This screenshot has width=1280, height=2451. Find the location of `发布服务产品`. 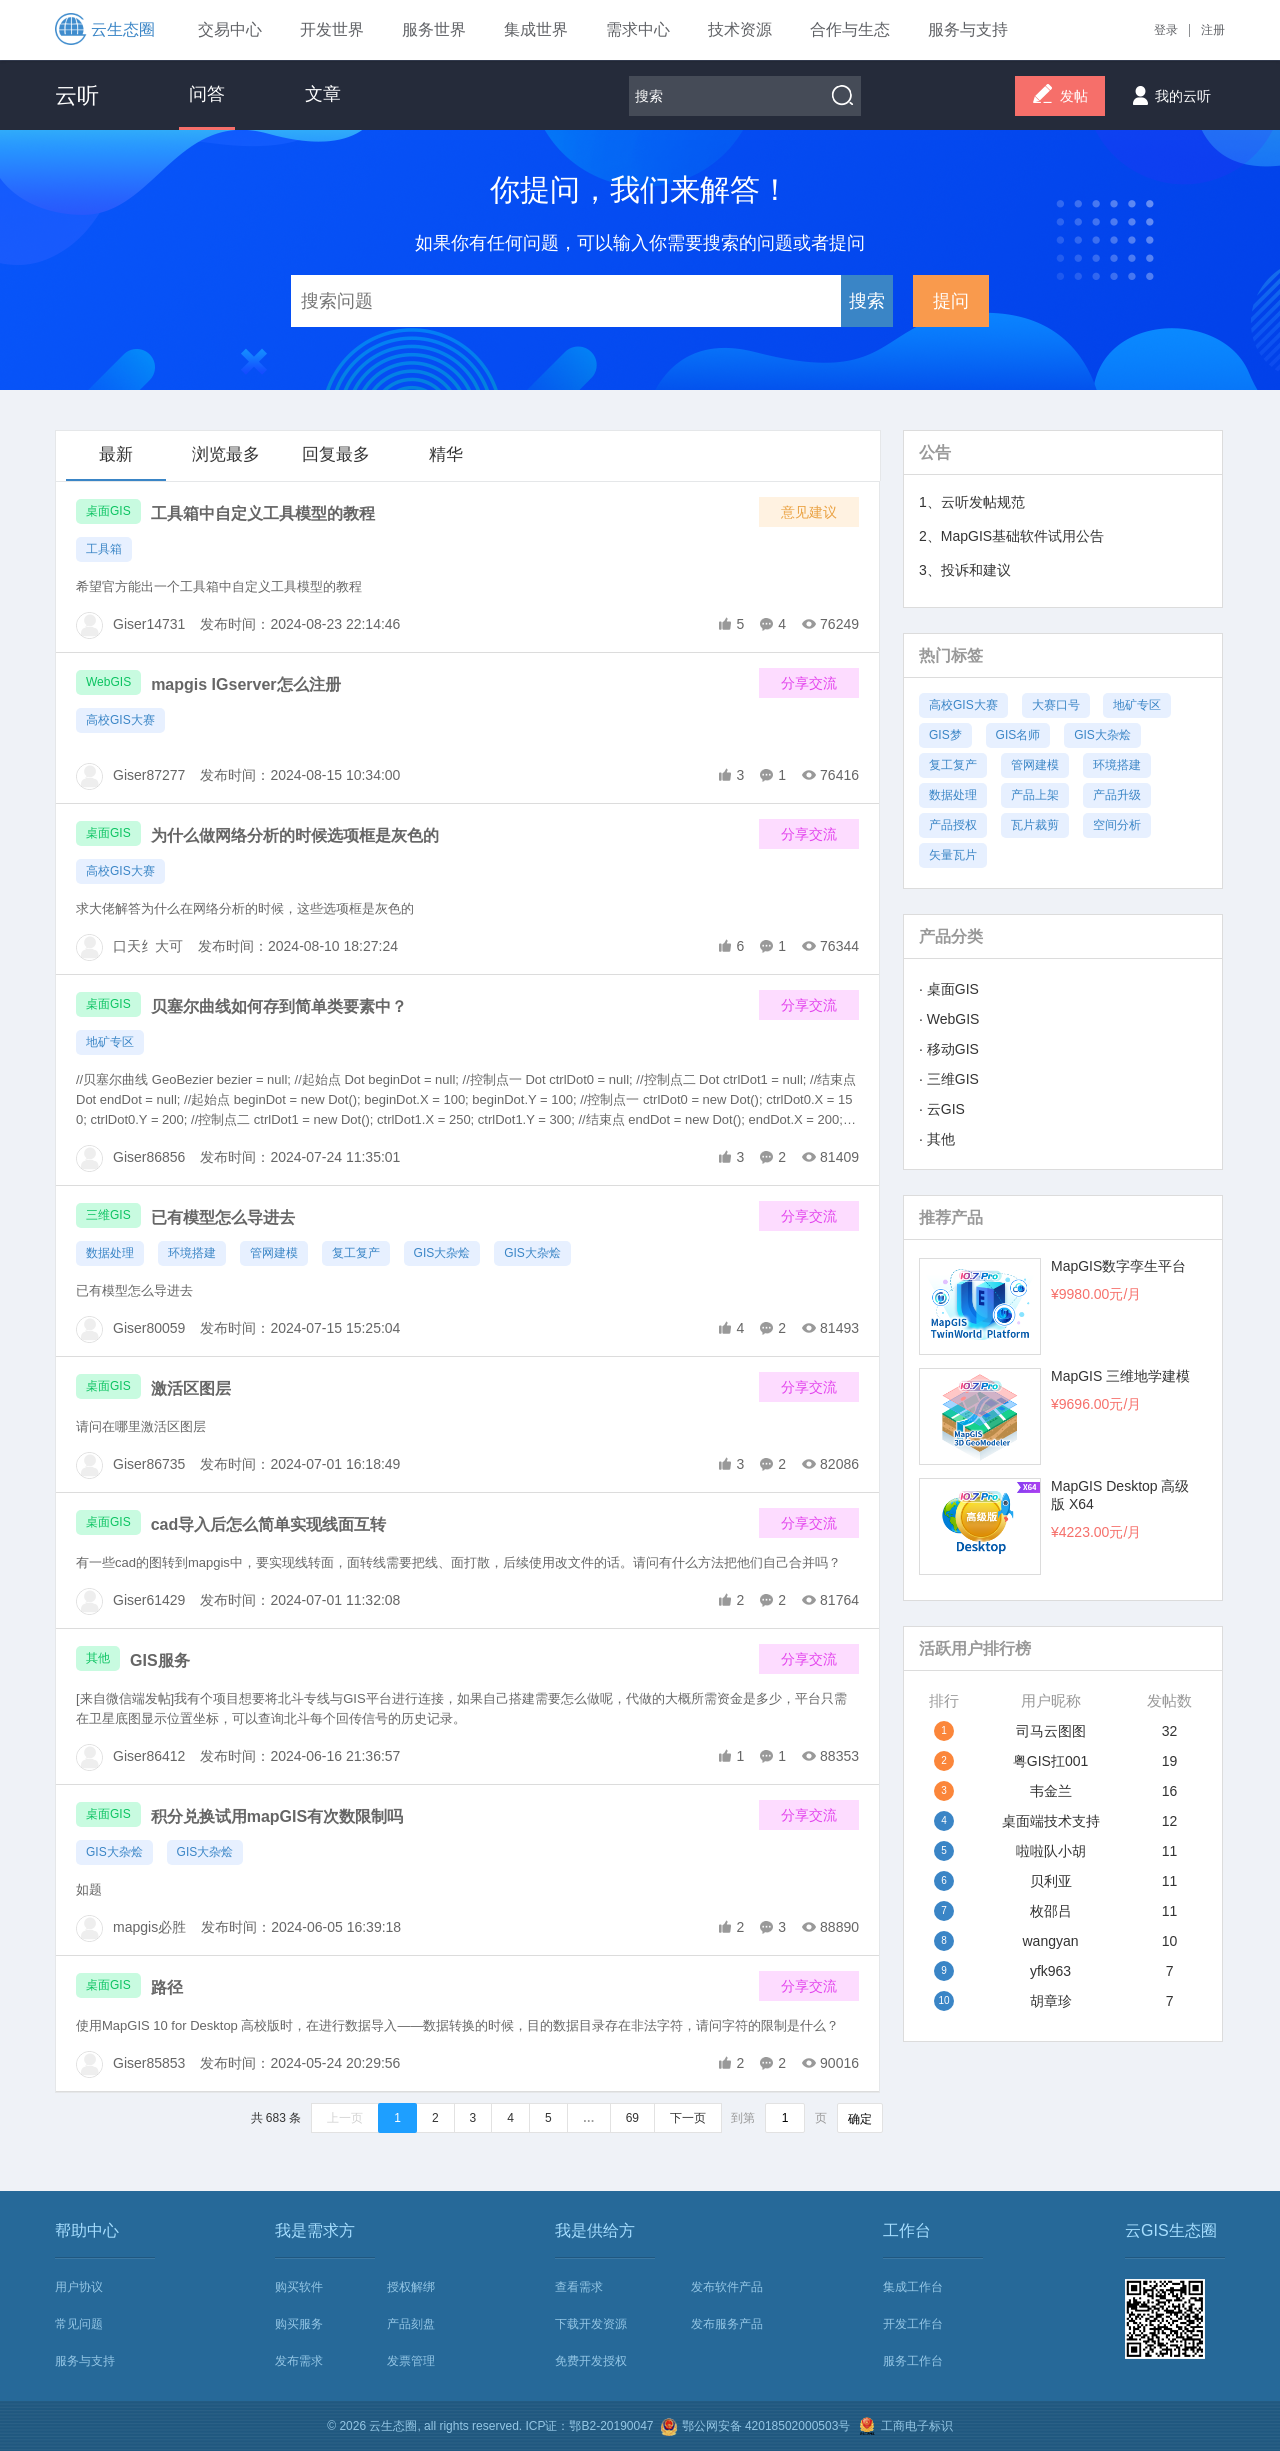

发布服务产品 is located at coordinates (727, 2324).